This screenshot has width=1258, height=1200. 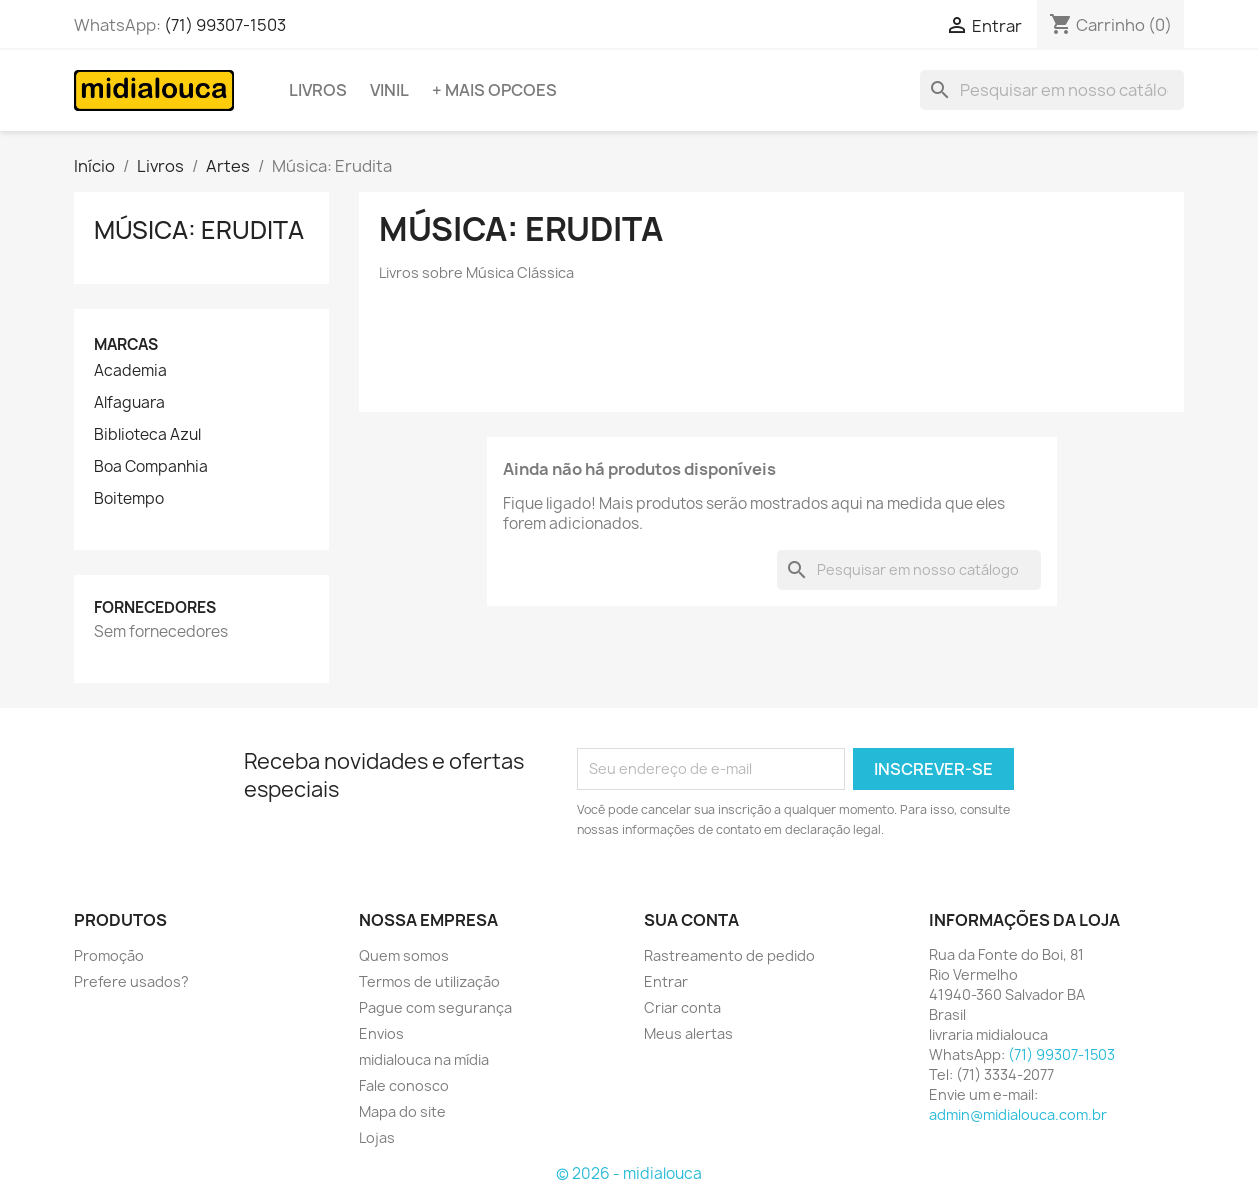 What do you see at coordinates (688, 1033) in the screenshot?
I see `Meus alertas` at bounding box center [688, 1033].